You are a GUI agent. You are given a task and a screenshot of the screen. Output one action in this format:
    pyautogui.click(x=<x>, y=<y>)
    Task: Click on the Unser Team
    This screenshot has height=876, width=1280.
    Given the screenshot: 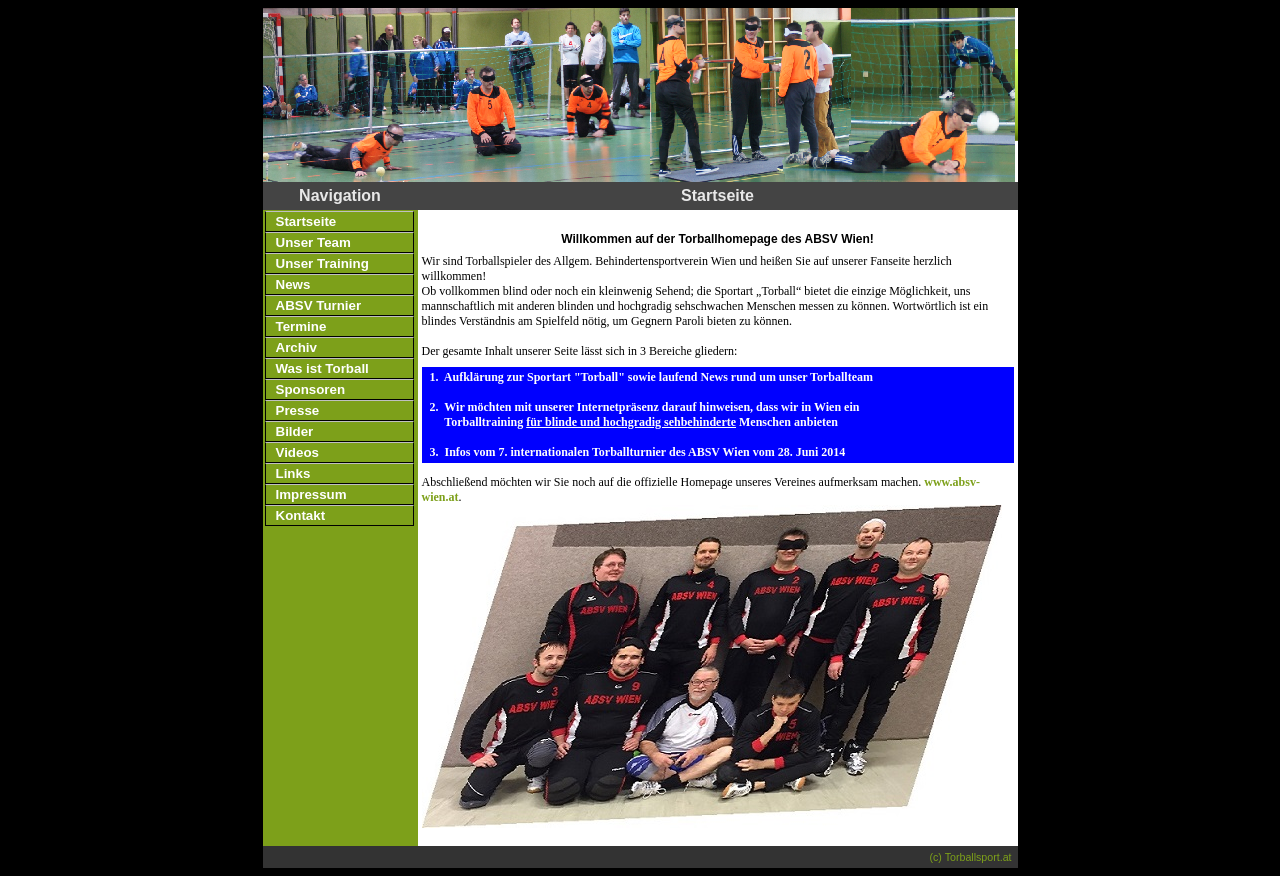 What is the action you would take?
    pyautogui.click(x=313, y=242)
    